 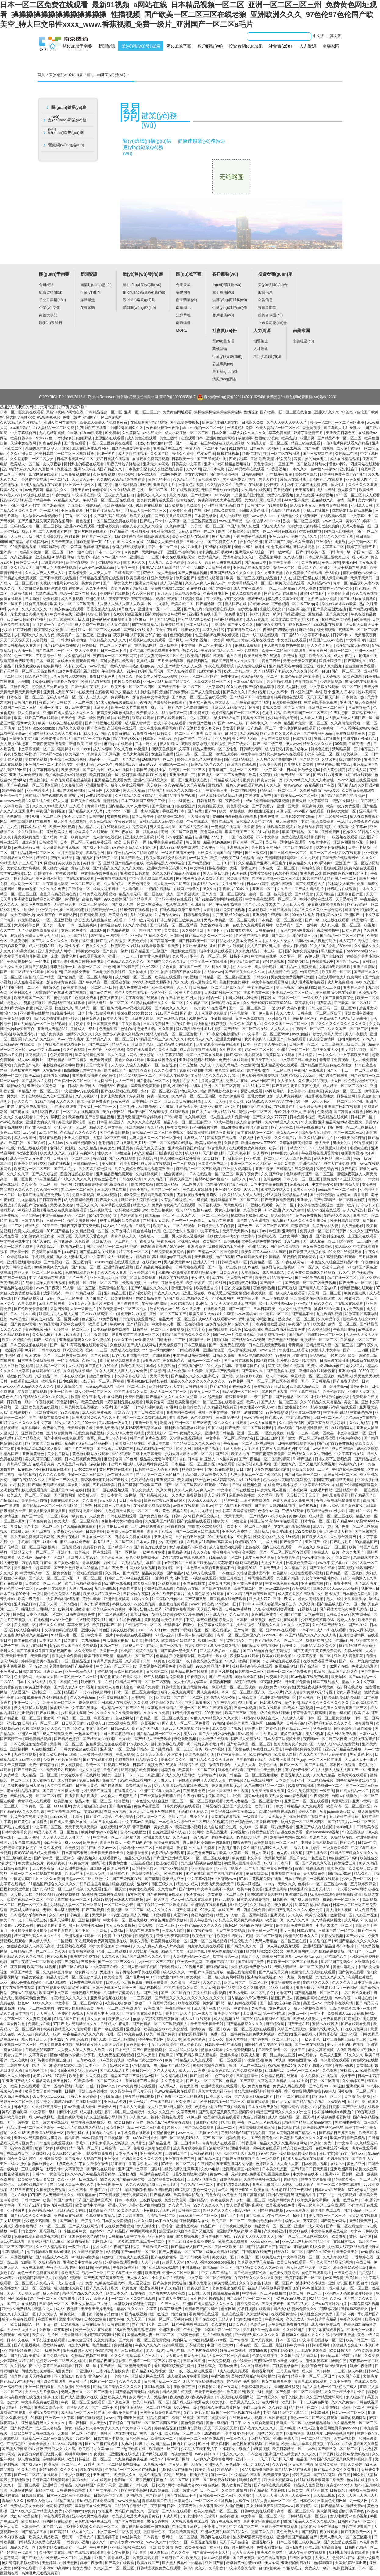 What do you see at coordinates (170, 2107) in the screenshot?
I see `女人张开腿让男人捅的视频` at bounding box center [170, 2107].